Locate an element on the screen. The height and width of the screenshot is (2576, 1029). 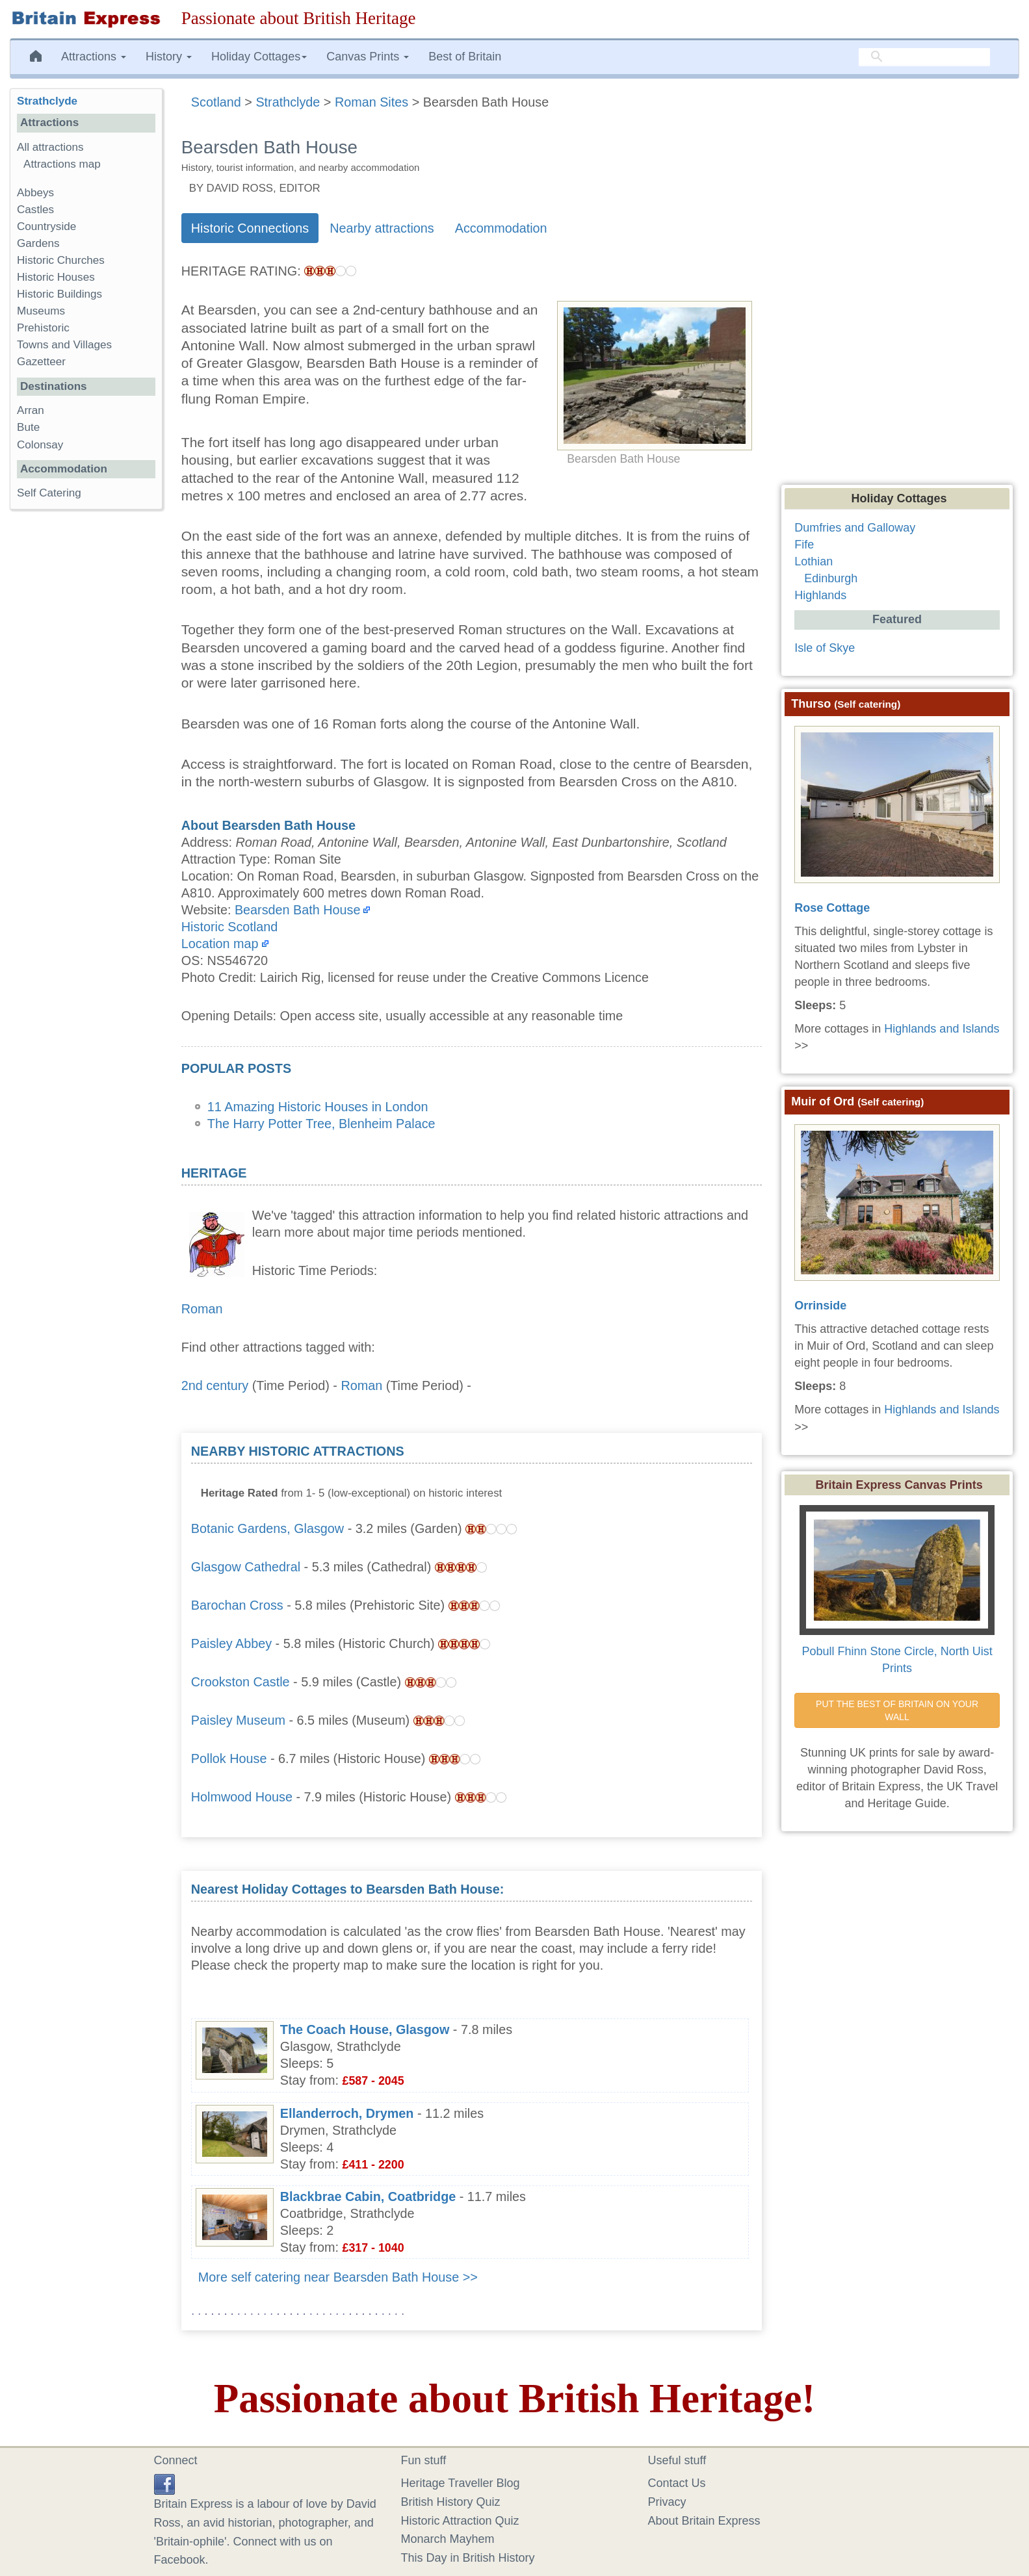
Roman is located at coordinates (202, 1309).